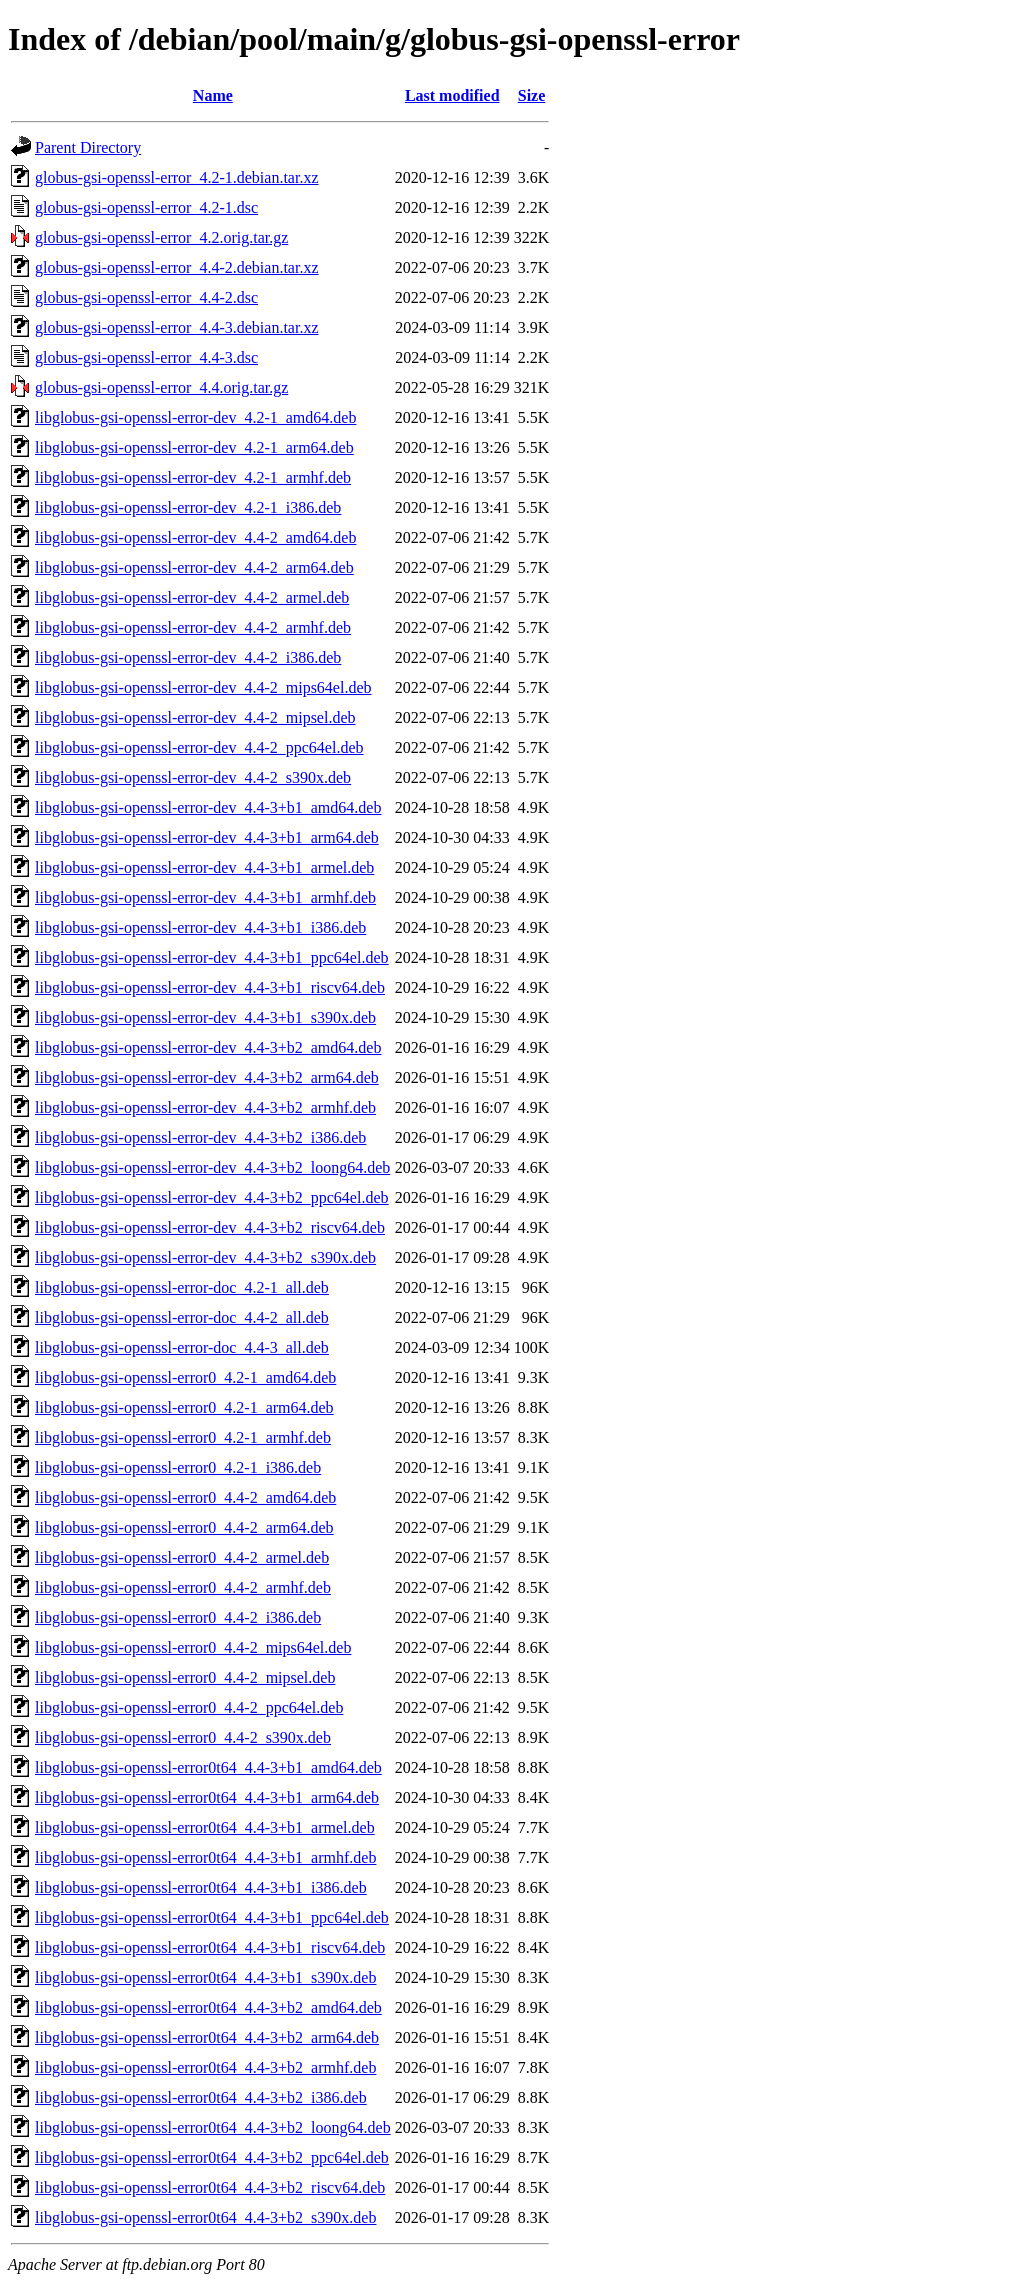  Describe the element at coordinates (146, 357) in the screenshot. I see `globus-gsi-openssl-error_4.4-3.dsc` at that location.